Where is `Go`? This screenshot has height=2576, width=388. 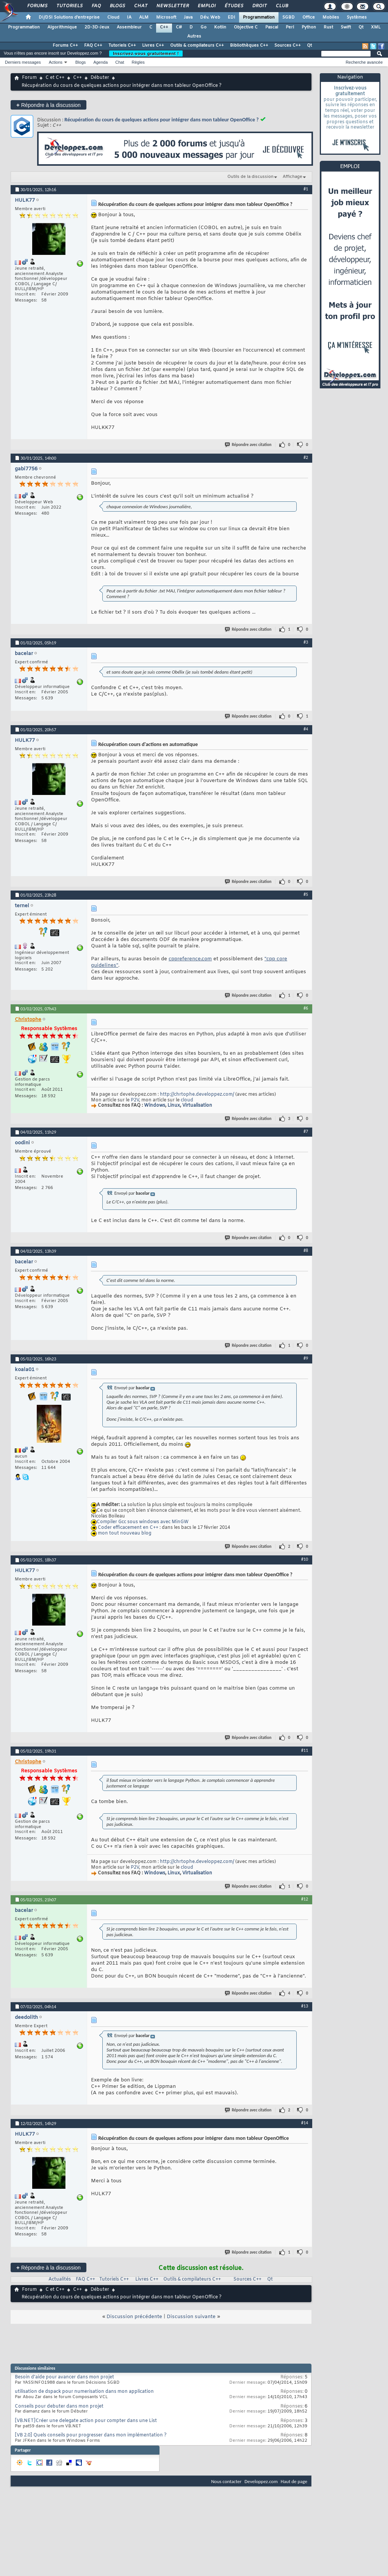
Go is located at coordinates (203, 27).